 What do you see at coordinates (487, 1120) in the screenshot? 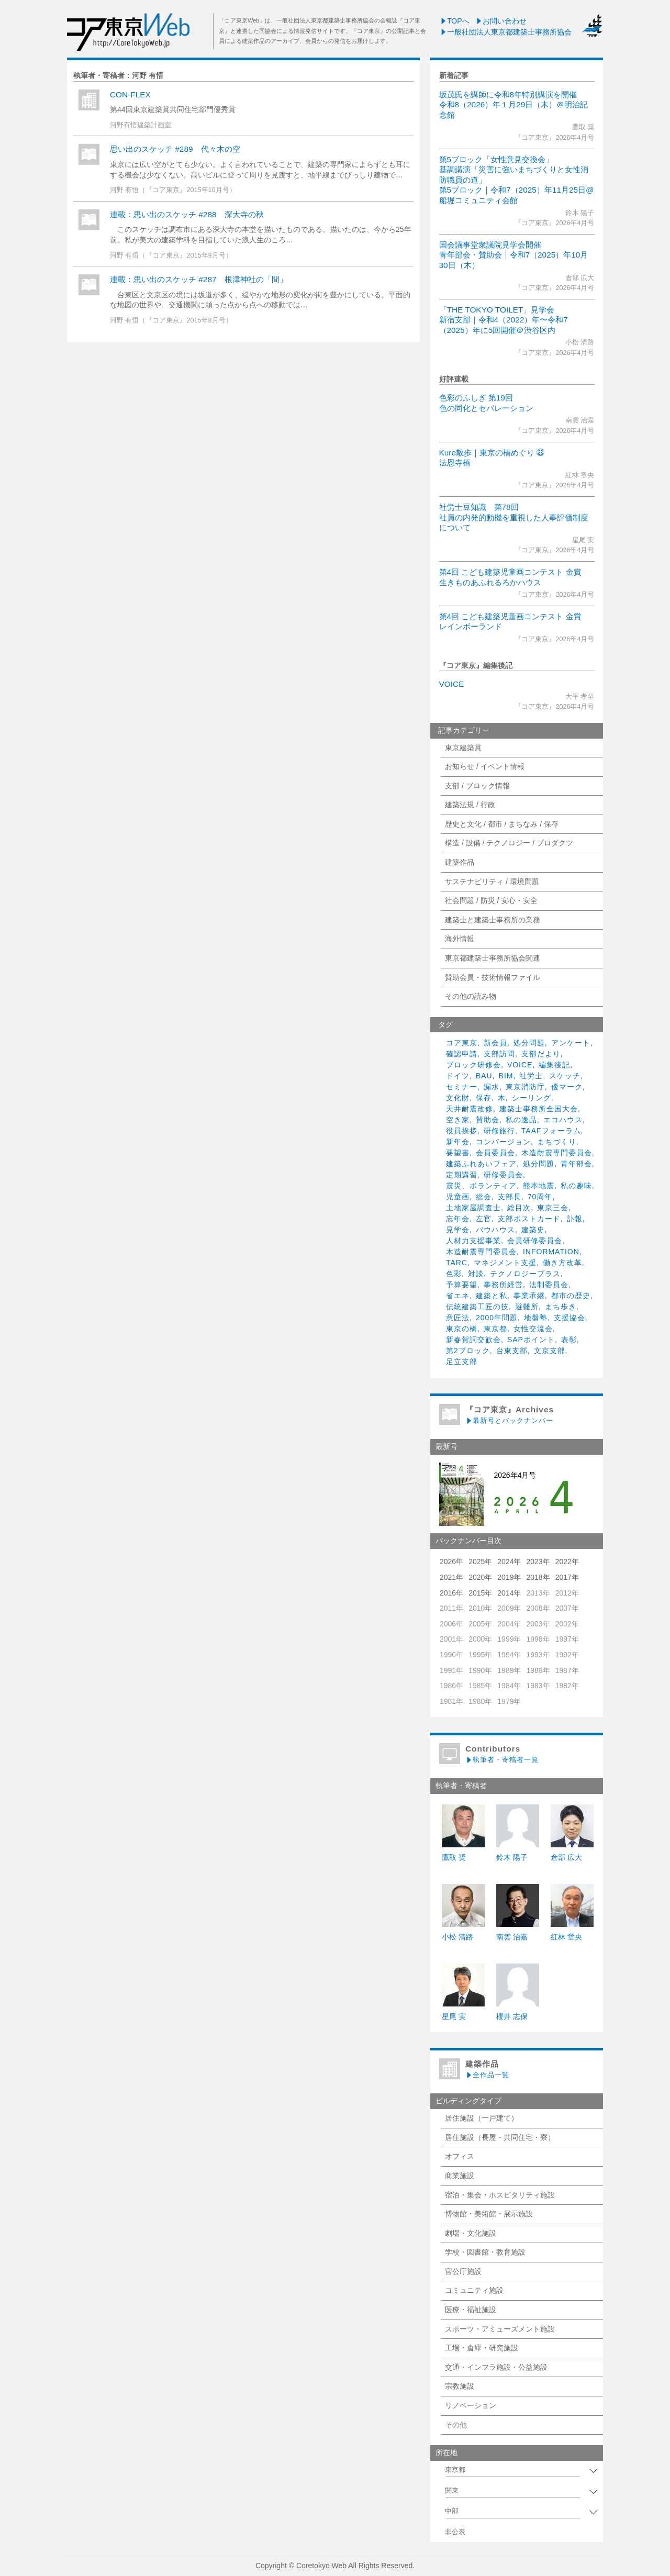
I see `賛助会` at bounding box center [487, 1120].